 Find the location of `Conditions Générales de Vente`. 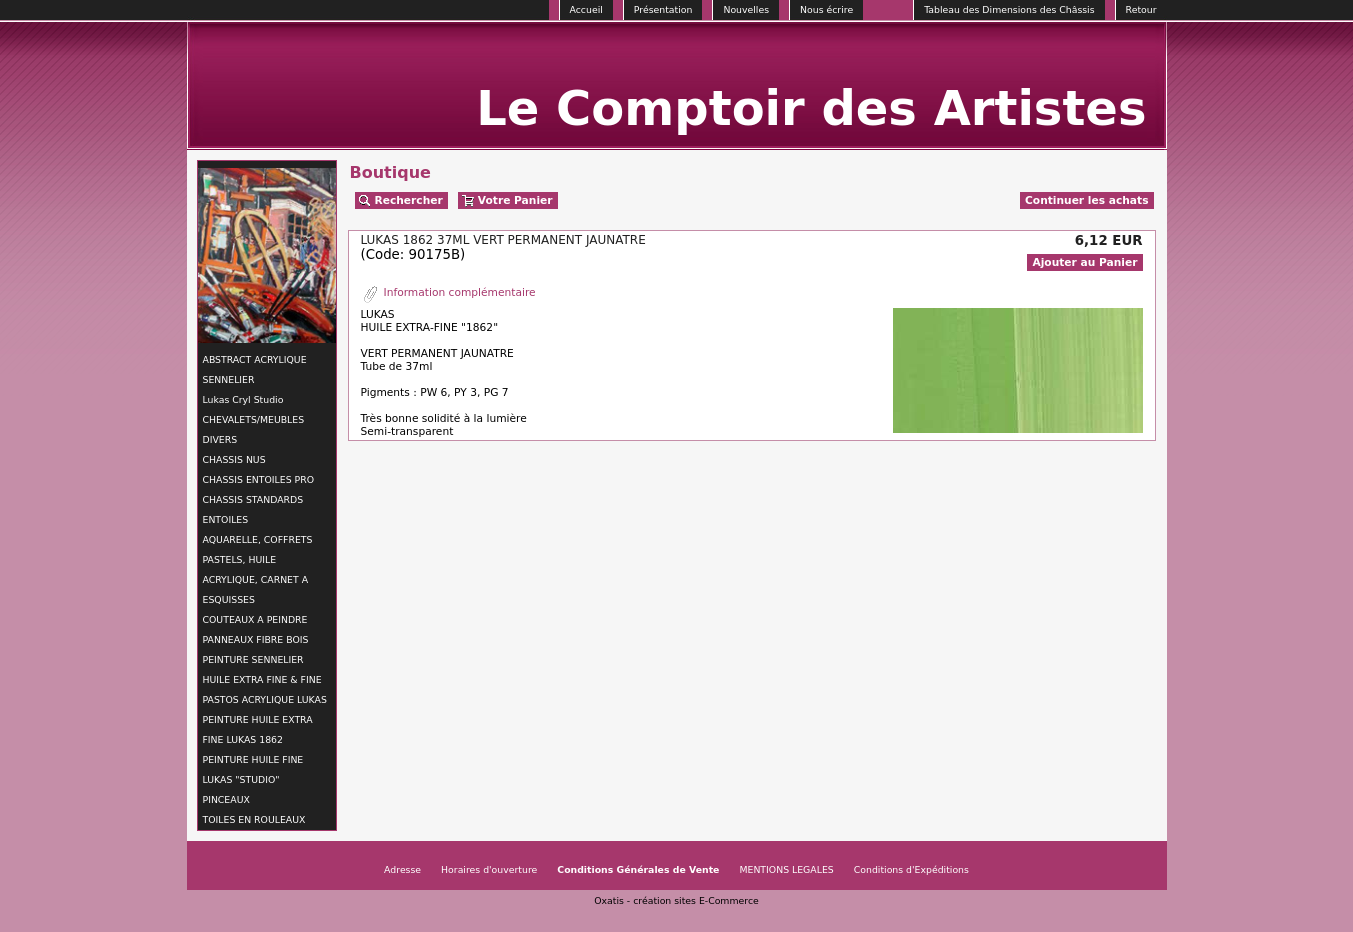

Conditions Générales de Vente is located at coordinates (638, 869).